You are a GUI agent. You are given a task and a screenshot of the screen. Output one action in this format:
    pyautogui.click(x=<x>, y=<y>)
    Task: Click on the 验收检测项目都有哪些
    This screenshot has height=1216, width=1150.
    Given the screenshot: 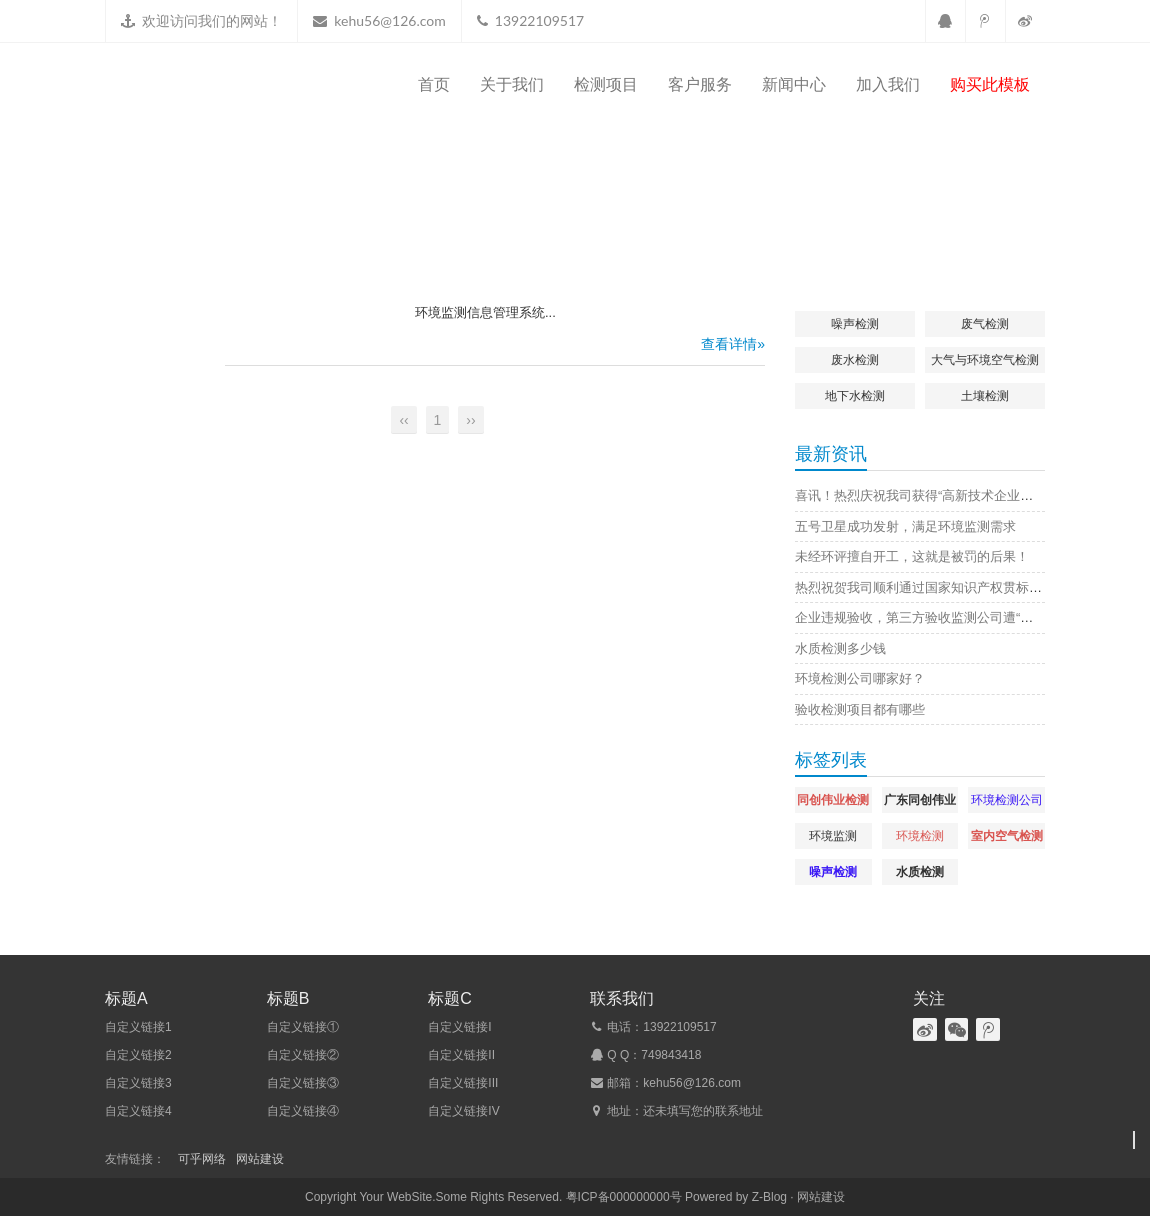 What is the action you would take?
    pyautogui.click(x=860, y=709)
    